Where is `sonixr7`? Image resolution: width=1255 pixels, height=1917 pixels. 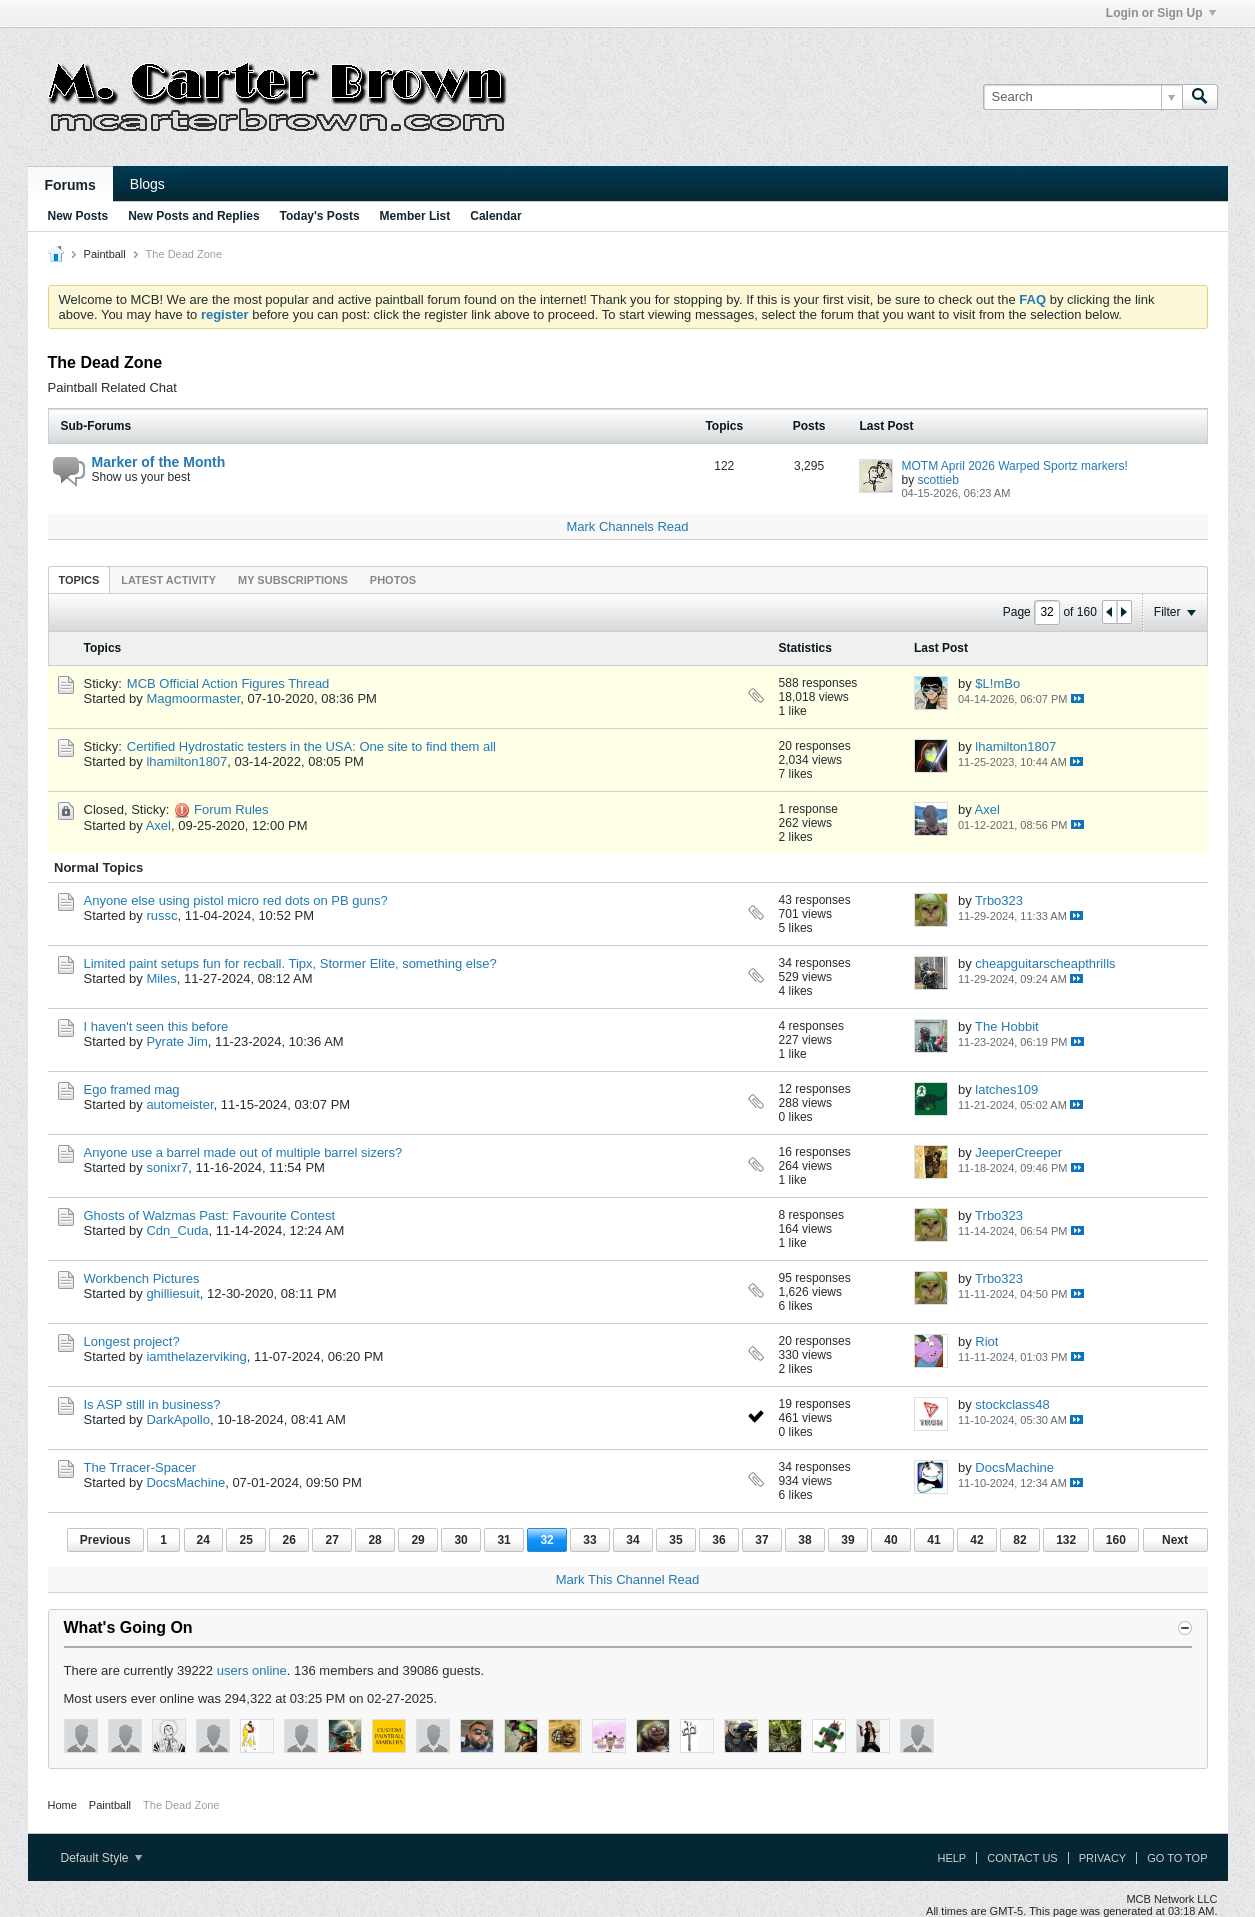
sonixr7 is located at coordinates (167, 1167).